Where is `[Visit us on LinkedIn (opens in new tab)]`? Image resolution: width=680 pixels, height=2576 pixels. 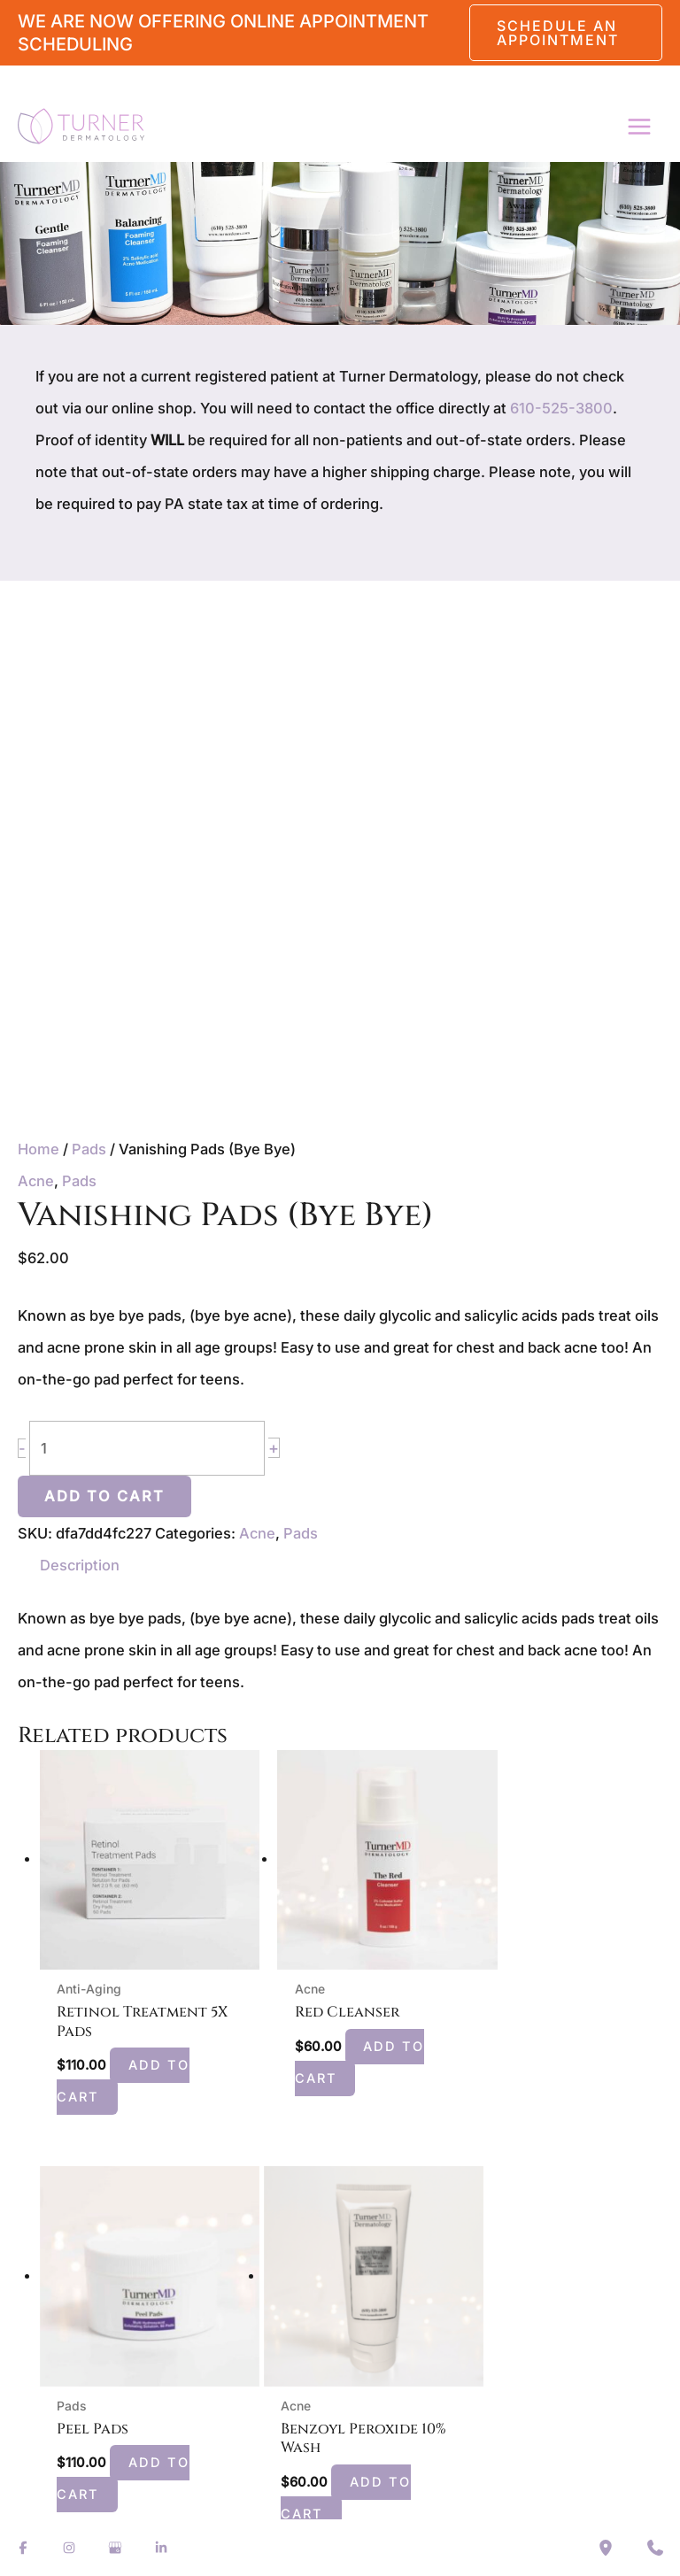 [Visit us on LinkedIn (opens in new tab)] is located at coordinates (161, 2547).